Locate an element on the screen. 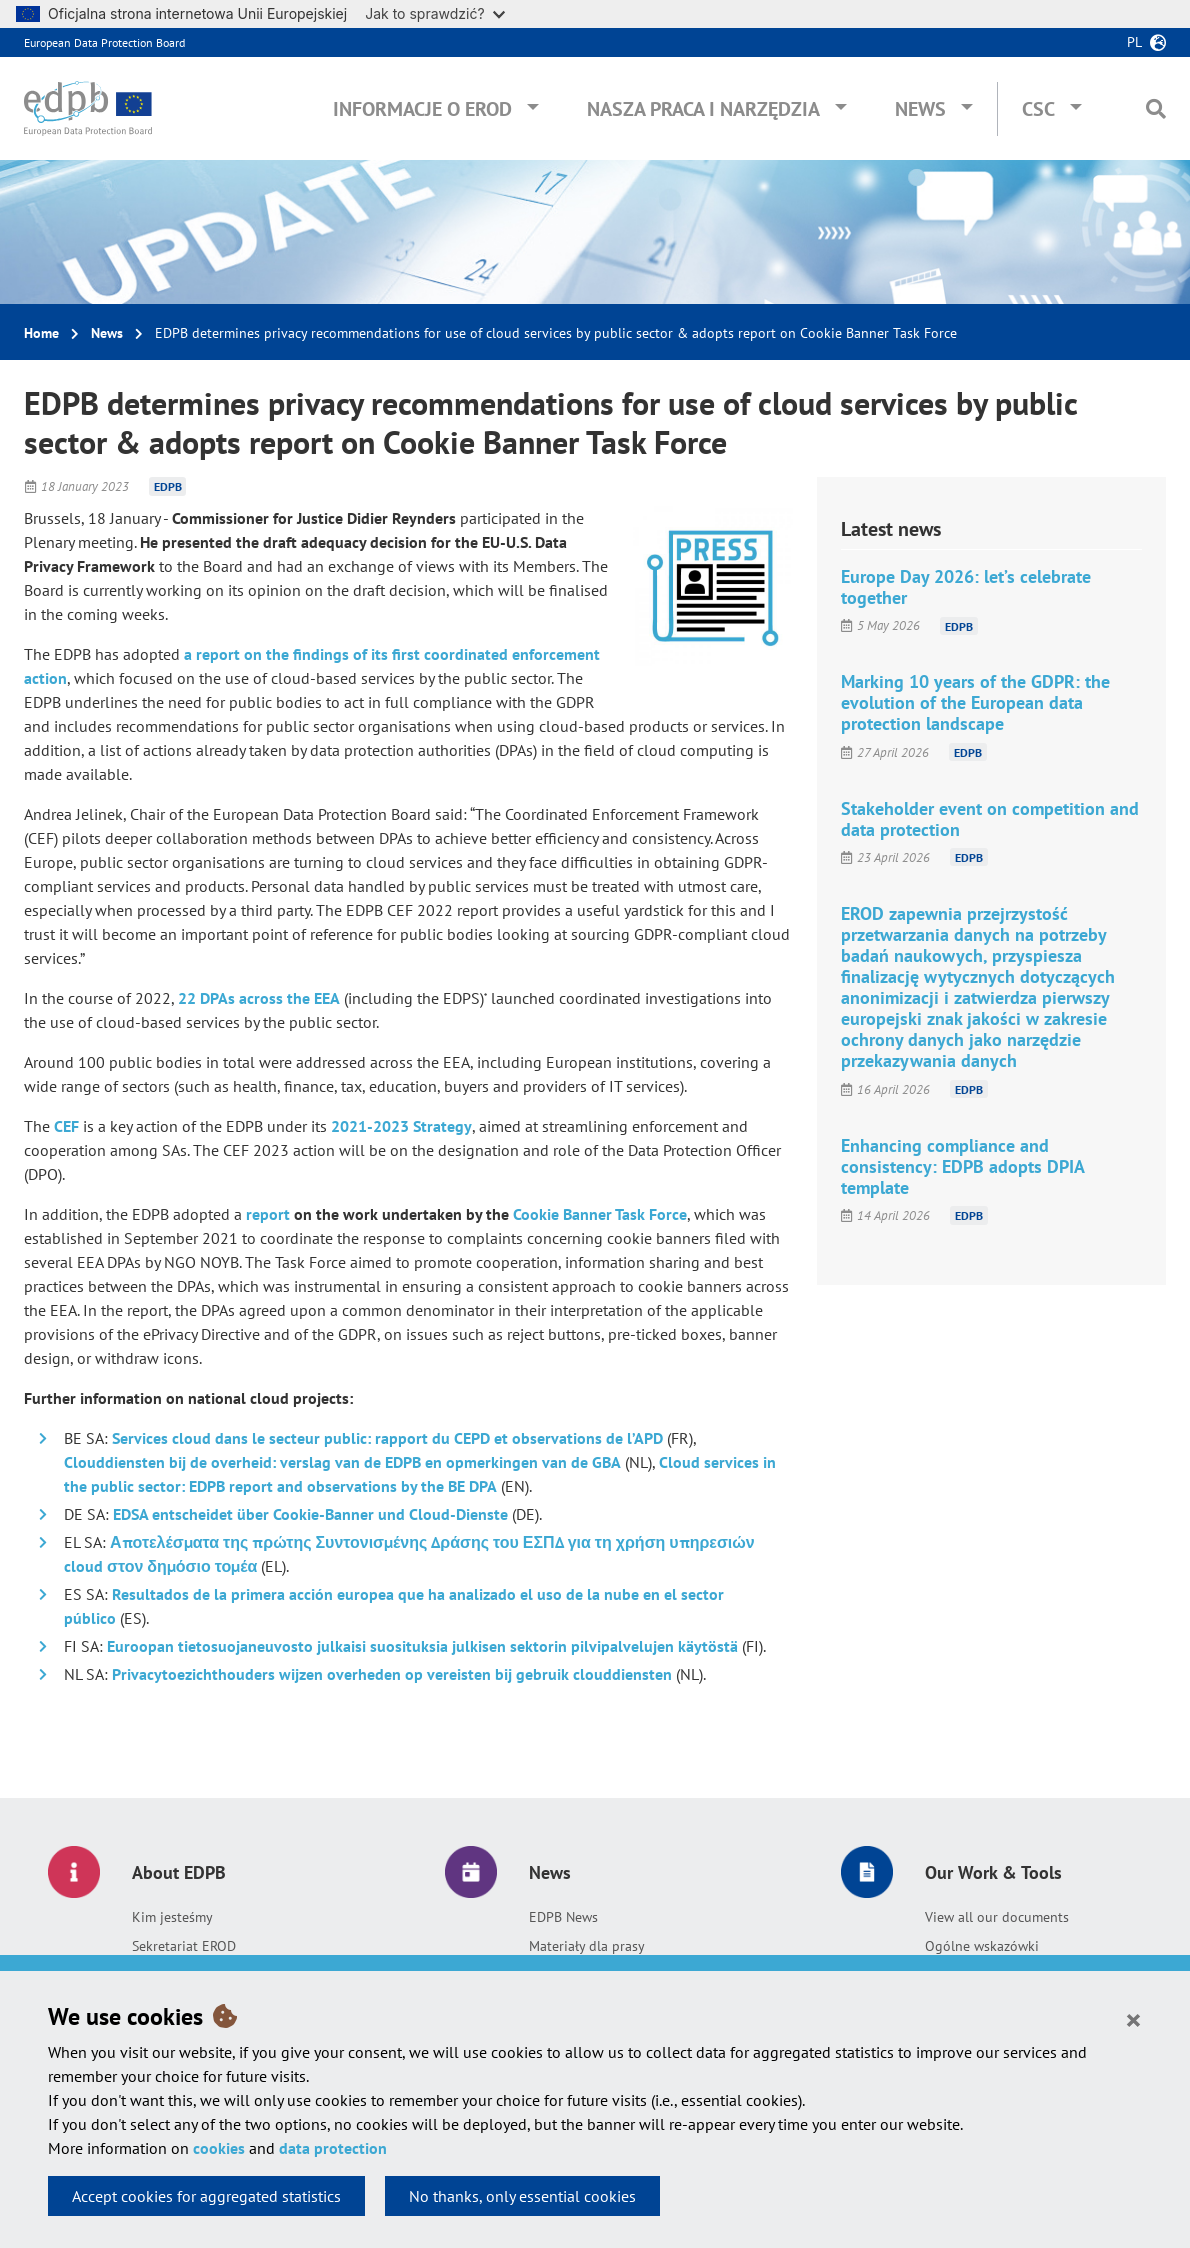 The height and width of the screenshot is (2248, 1190). data protection is located at coordinates (333, 2148).